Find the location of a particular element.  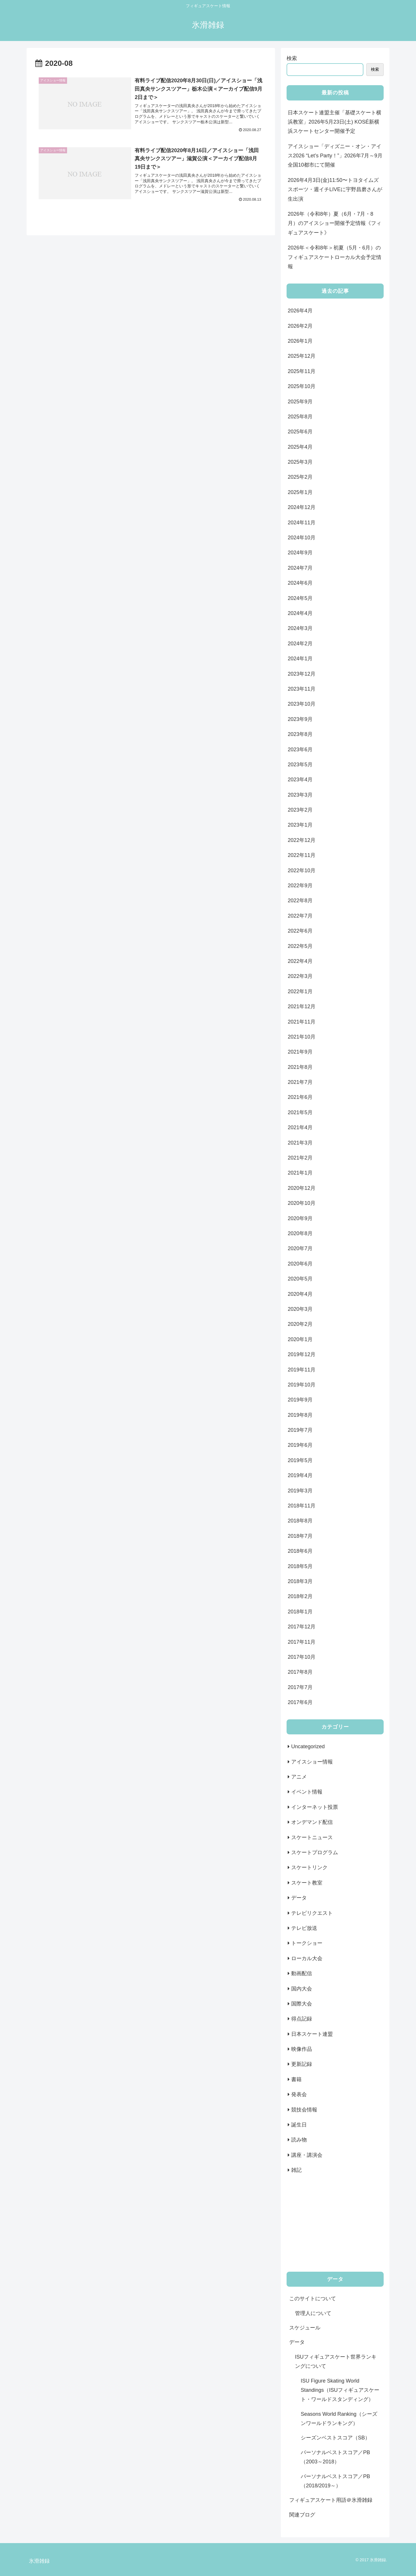

更新記録 is located at coordinates (301, 2064).